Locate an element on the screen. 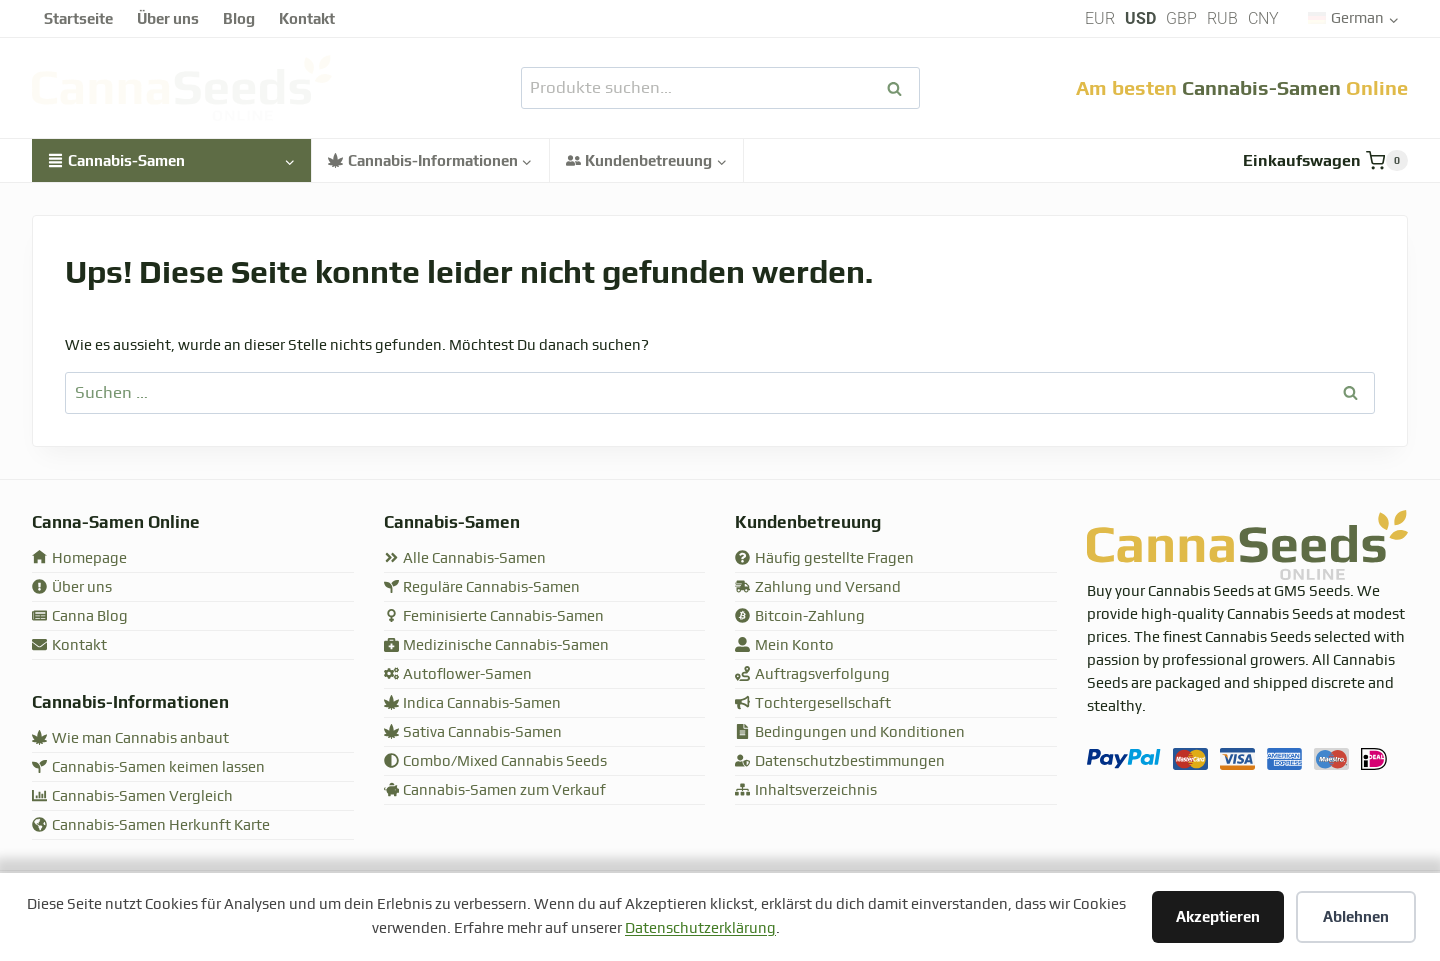 Image resolution: width=1440 pixels, height=961 pixels. Akzeptieren is located at coordinates (1218, 916).